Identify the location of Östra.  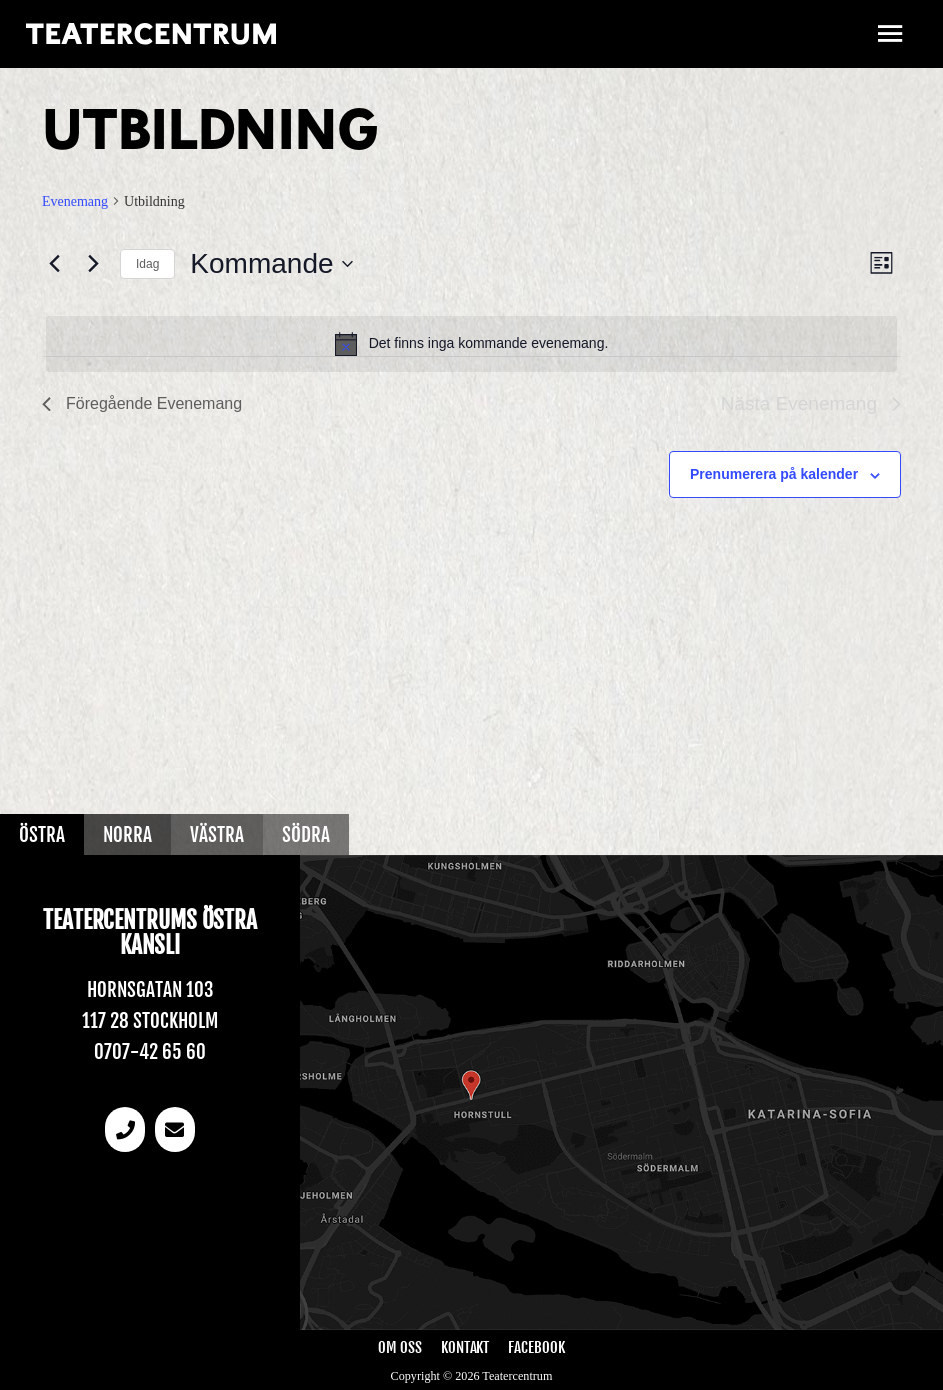
(42, 835).